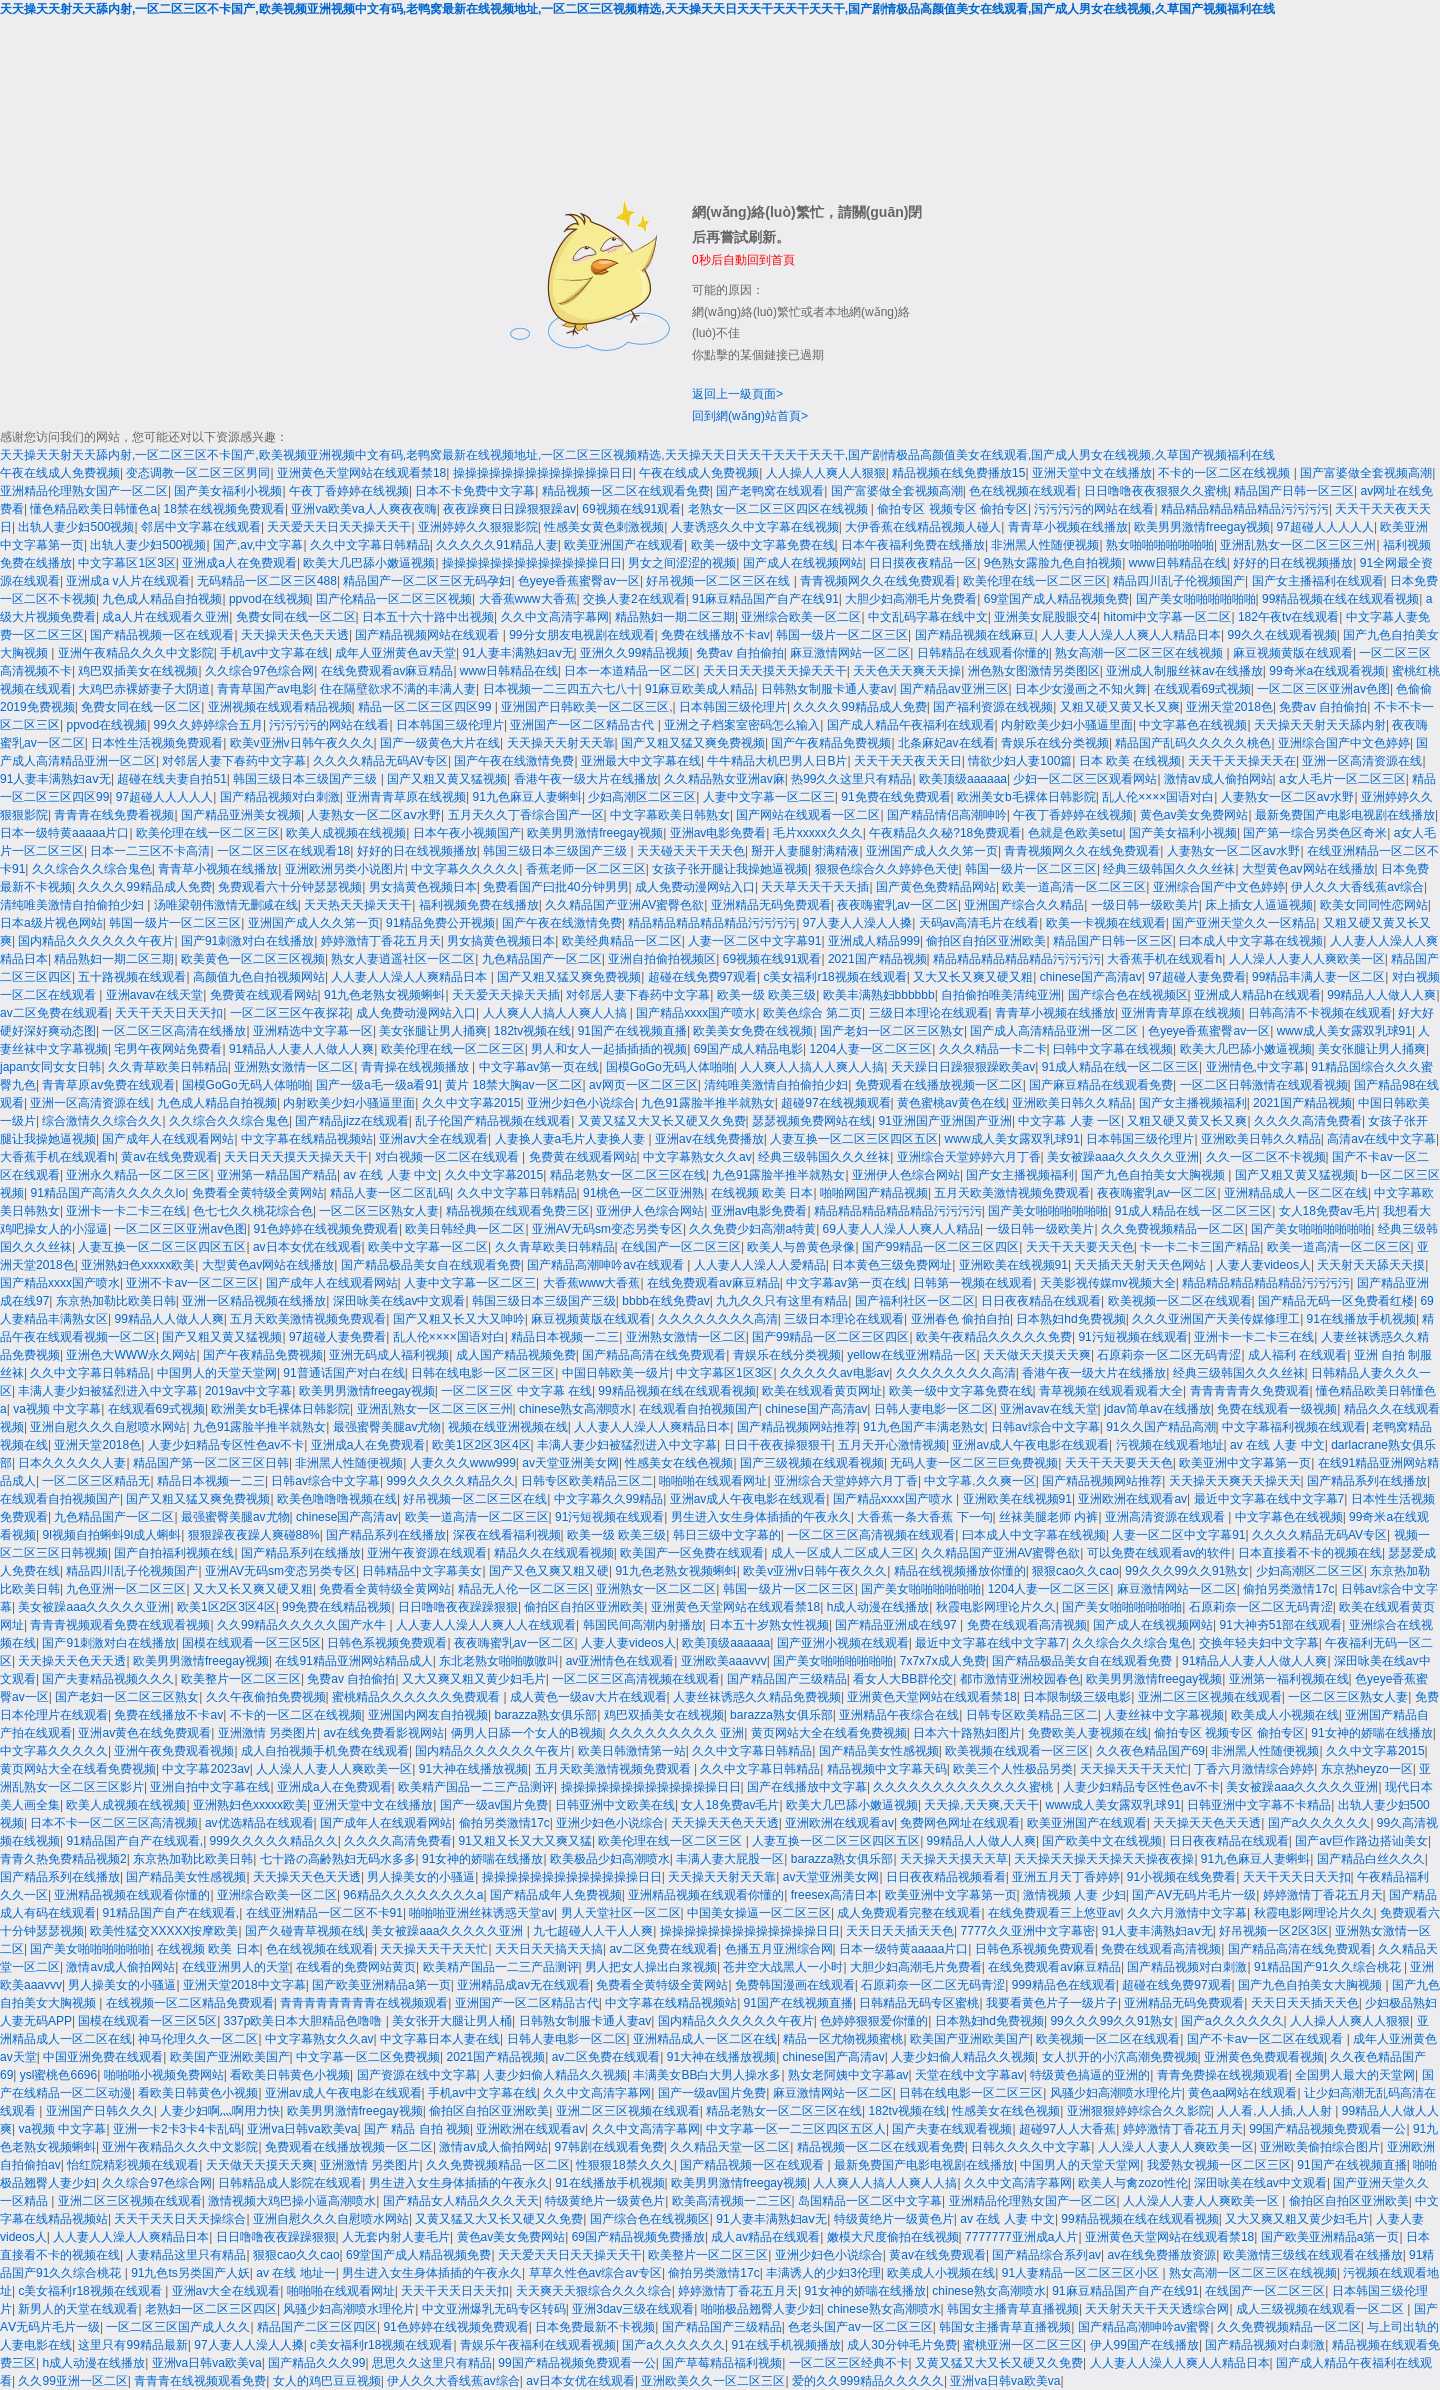 Image resolution: width=1440 pixels, height=2390 pixels. Describe the element at coordinates (923, 563) in the screenshot. I see `日日摸夜夜精品一区` at that location.